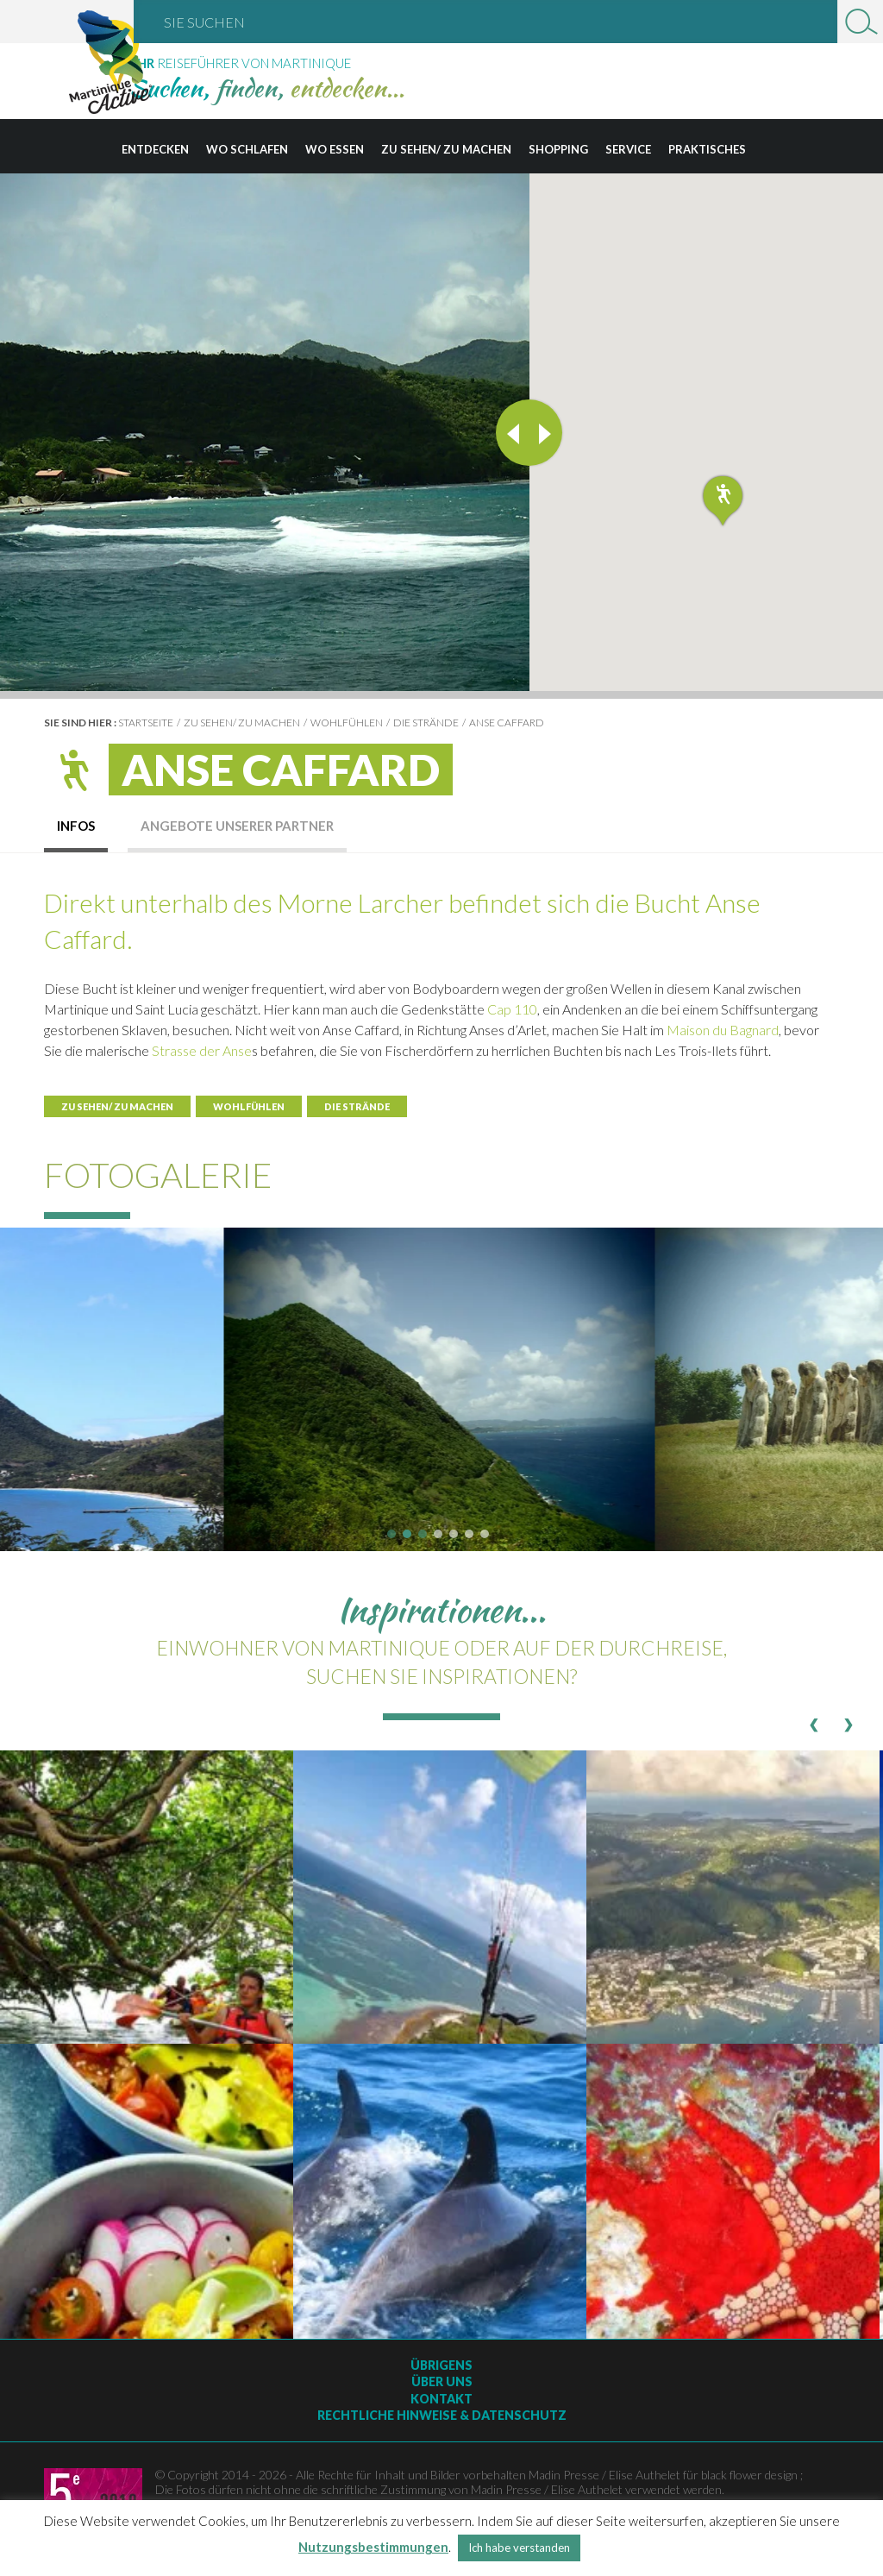  I want to click on Ich habe verstanden [button], so click(519, 2547).